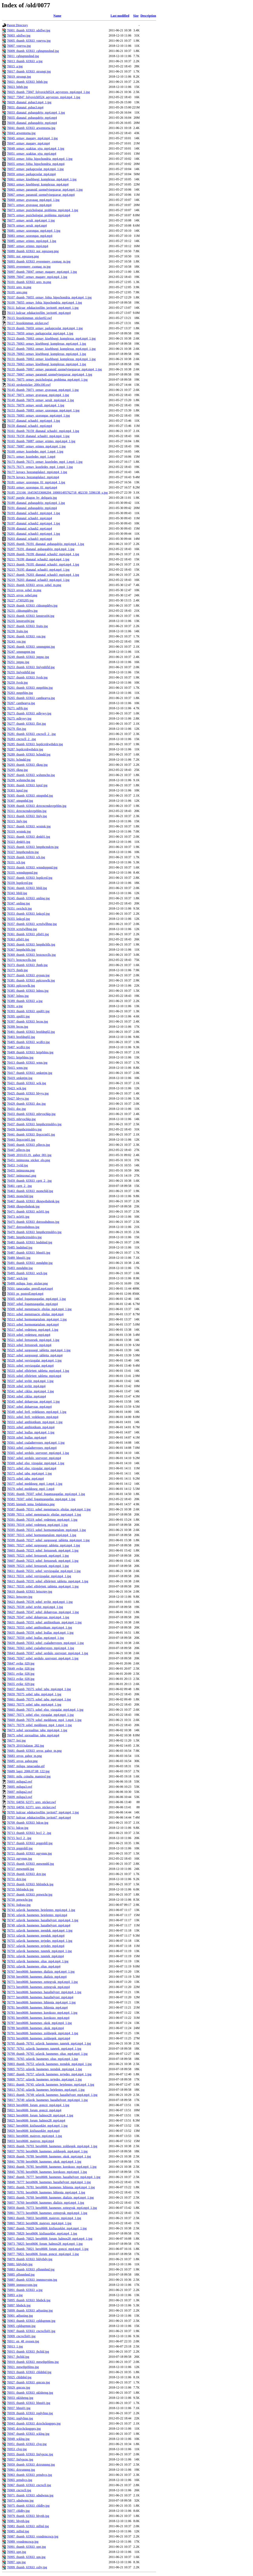  Describe the element at coordinates (40, 2115) in the screenshot. I see `76823_bero0606_forum_halmos28_mp4.mp4_1.jpg` at that location.